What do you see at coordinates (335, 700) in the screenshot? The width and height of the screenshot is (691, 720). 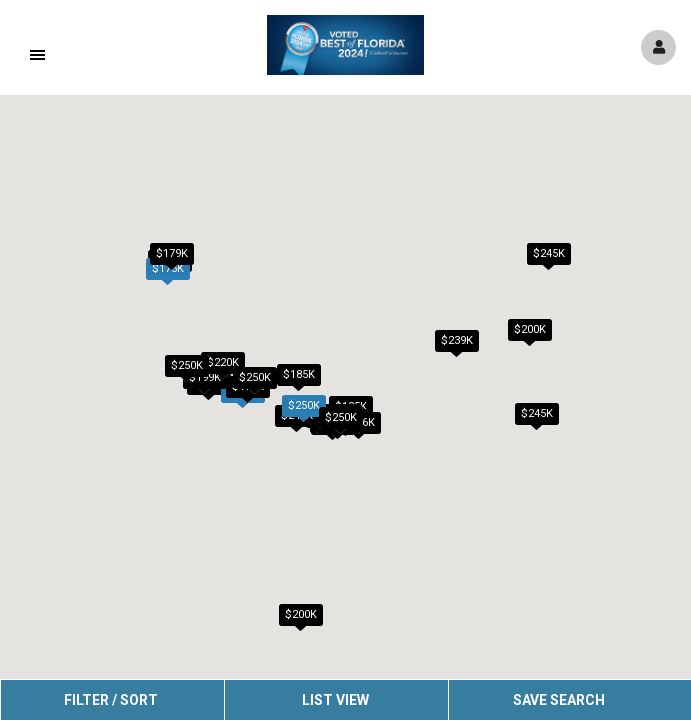 I see `List View` at bounding box center [335, 700].